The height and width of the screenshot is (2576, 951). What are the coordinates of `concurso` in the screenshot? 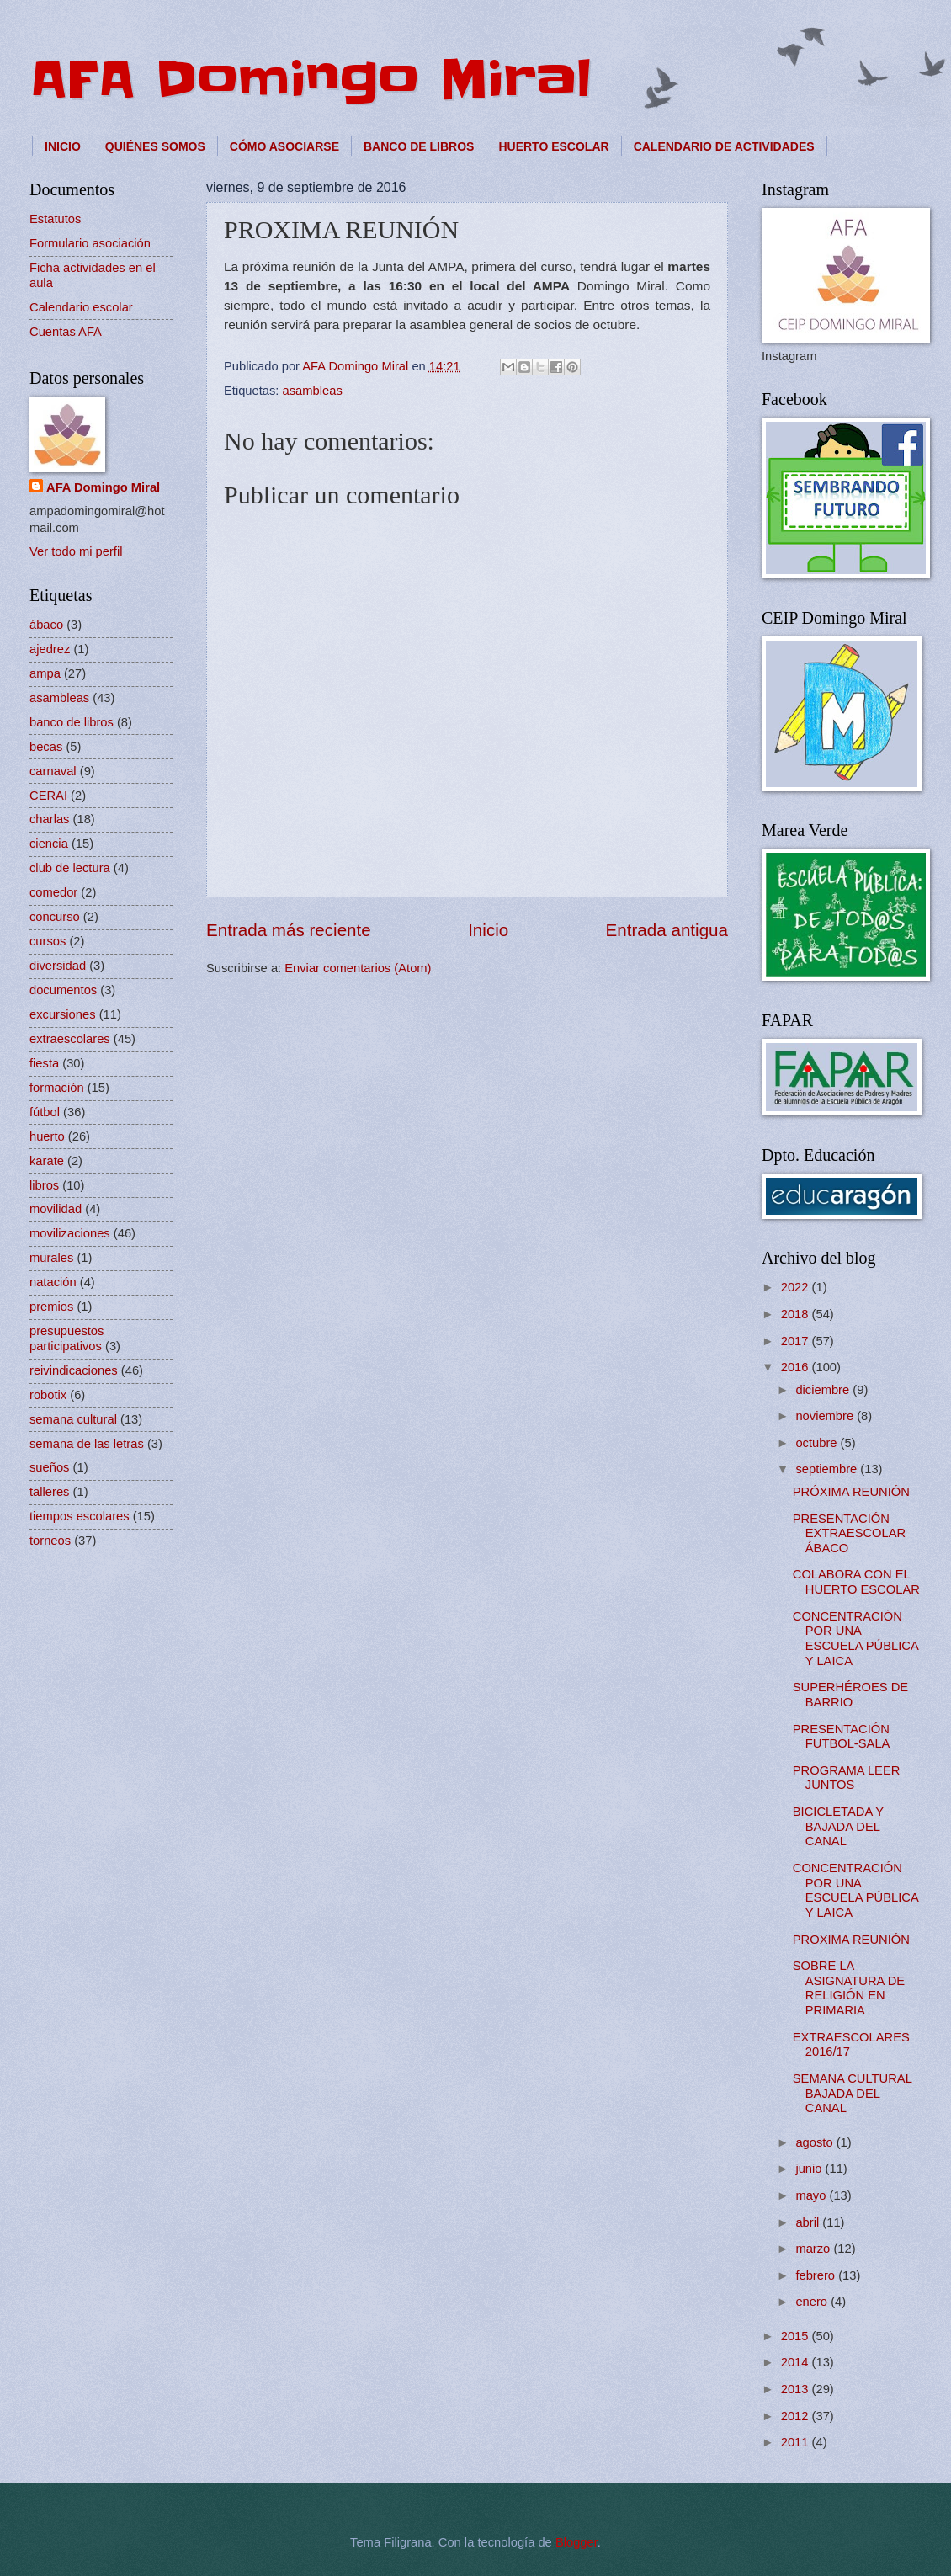 It's located at (54, 916).